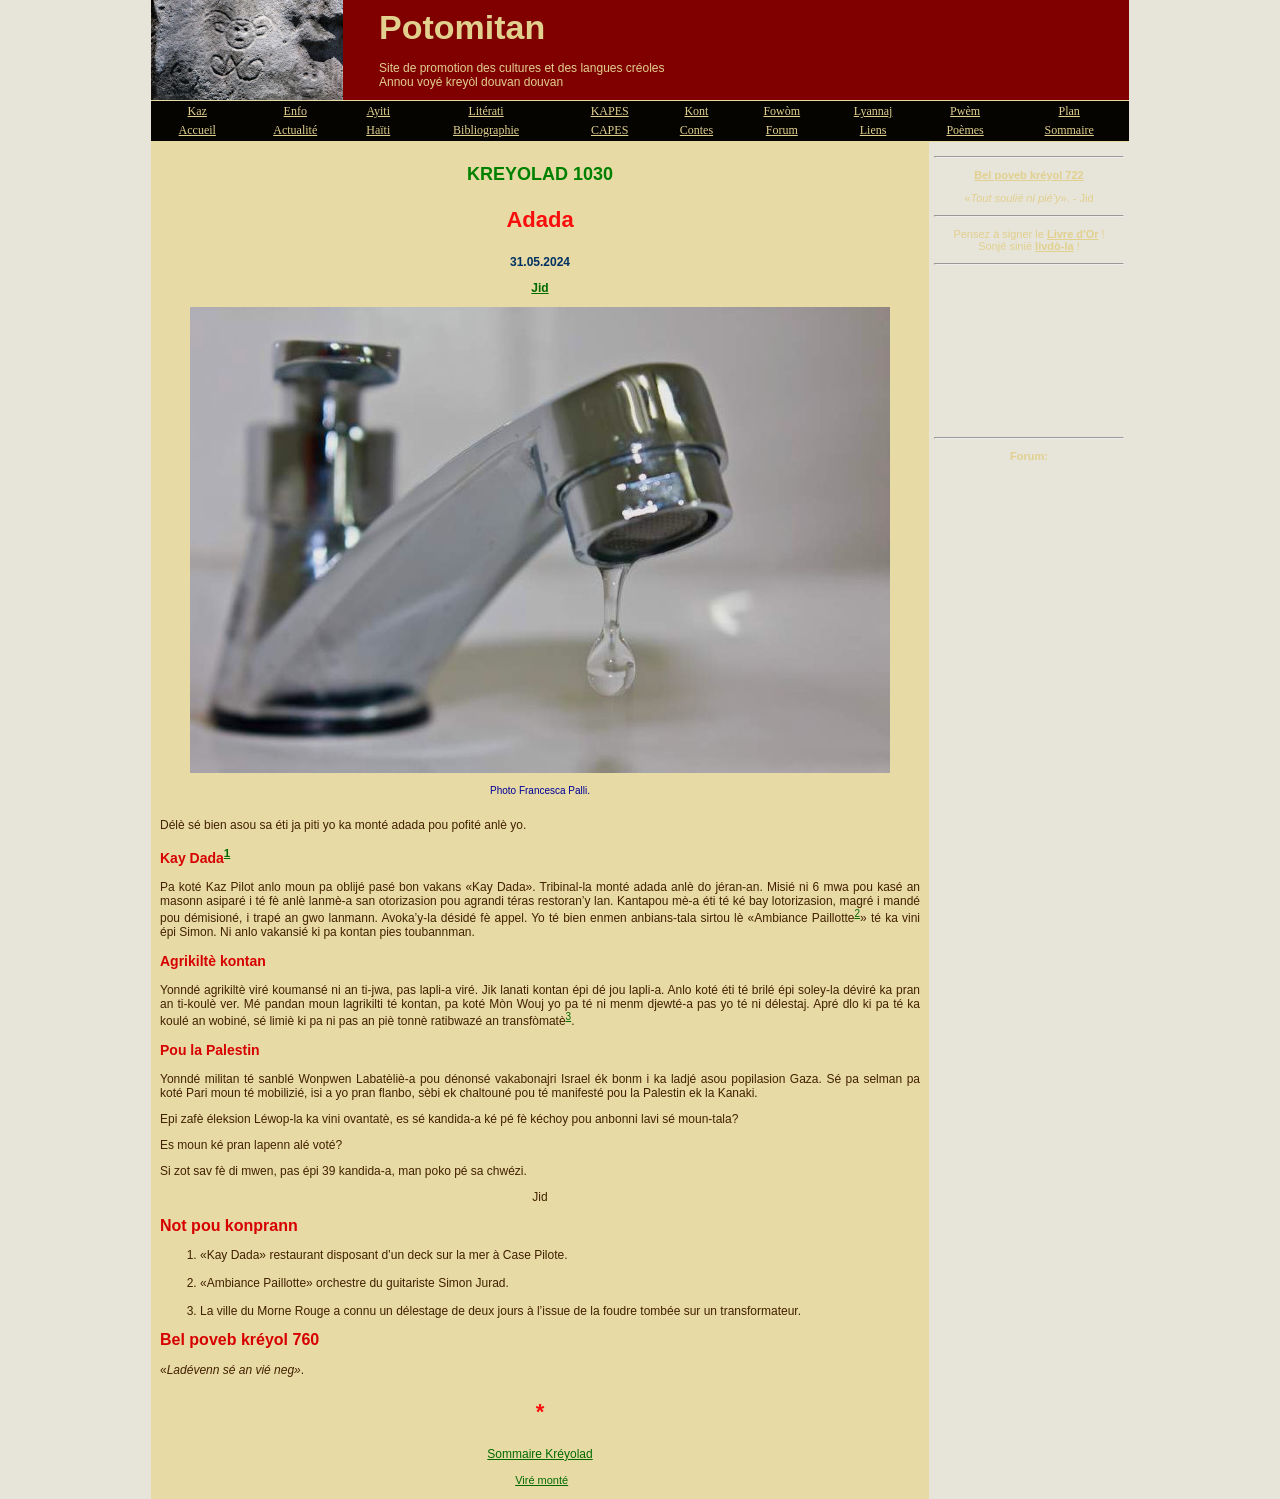  Describe the element at coordinates (539, 288) in the screenshot. I see `Jid` at that location.